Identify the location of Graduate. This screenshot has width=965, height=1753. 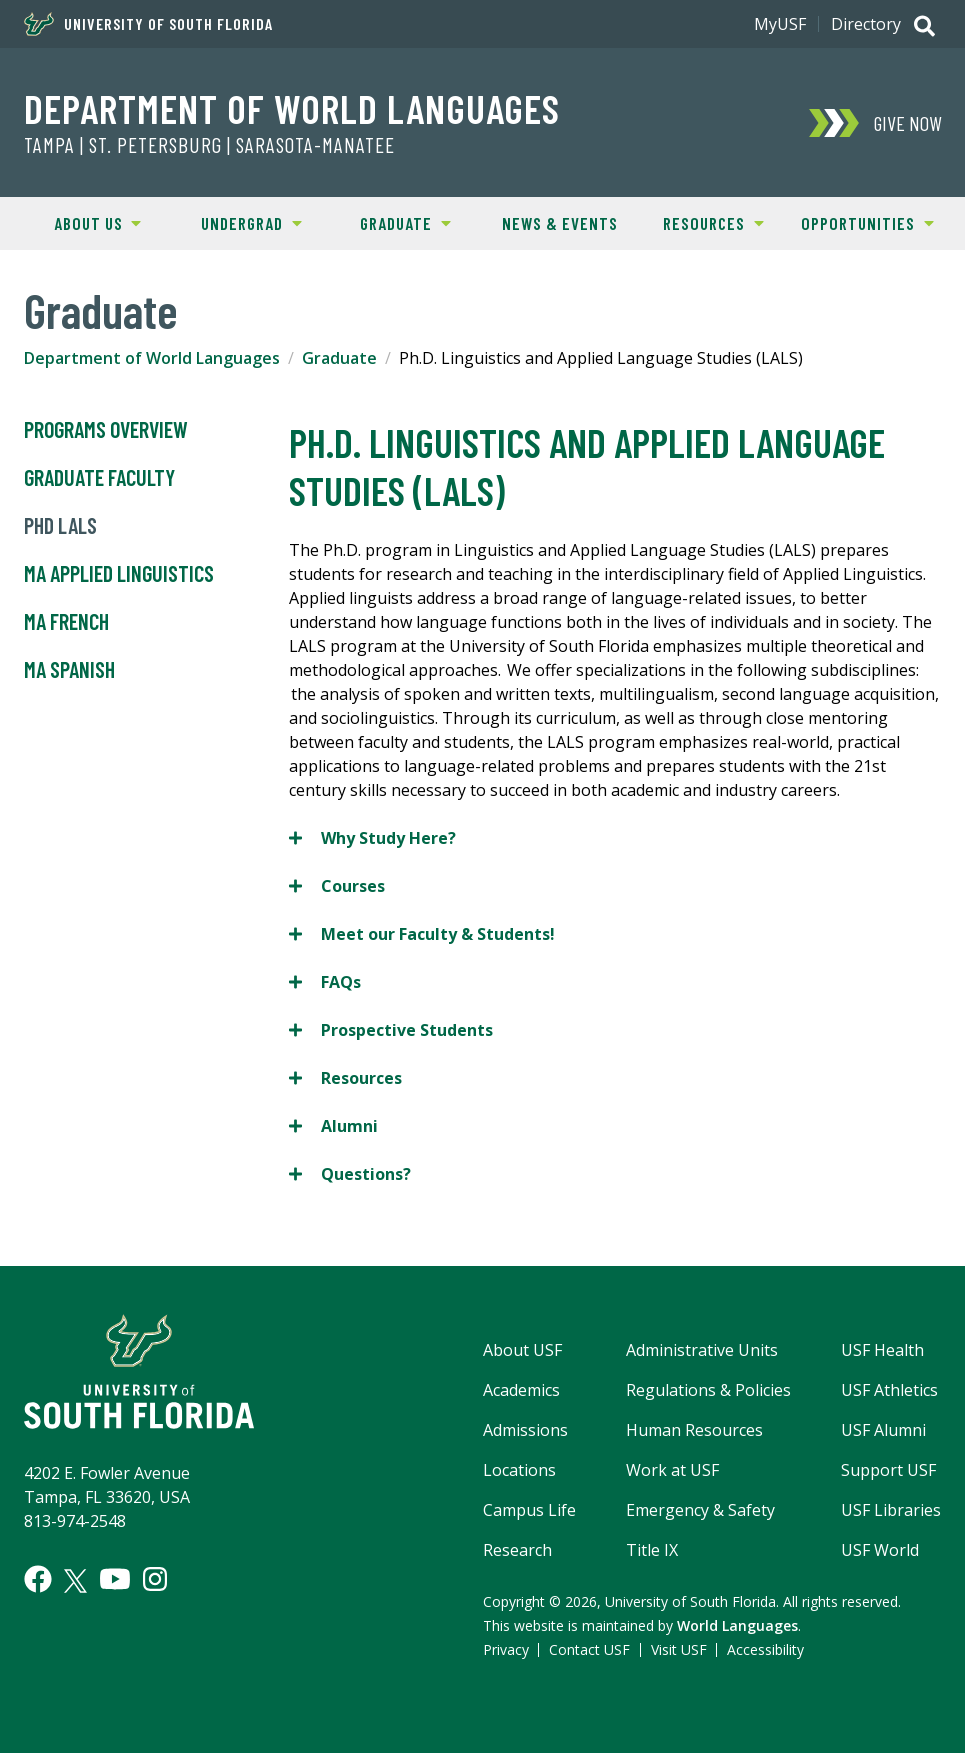
(389, 222).